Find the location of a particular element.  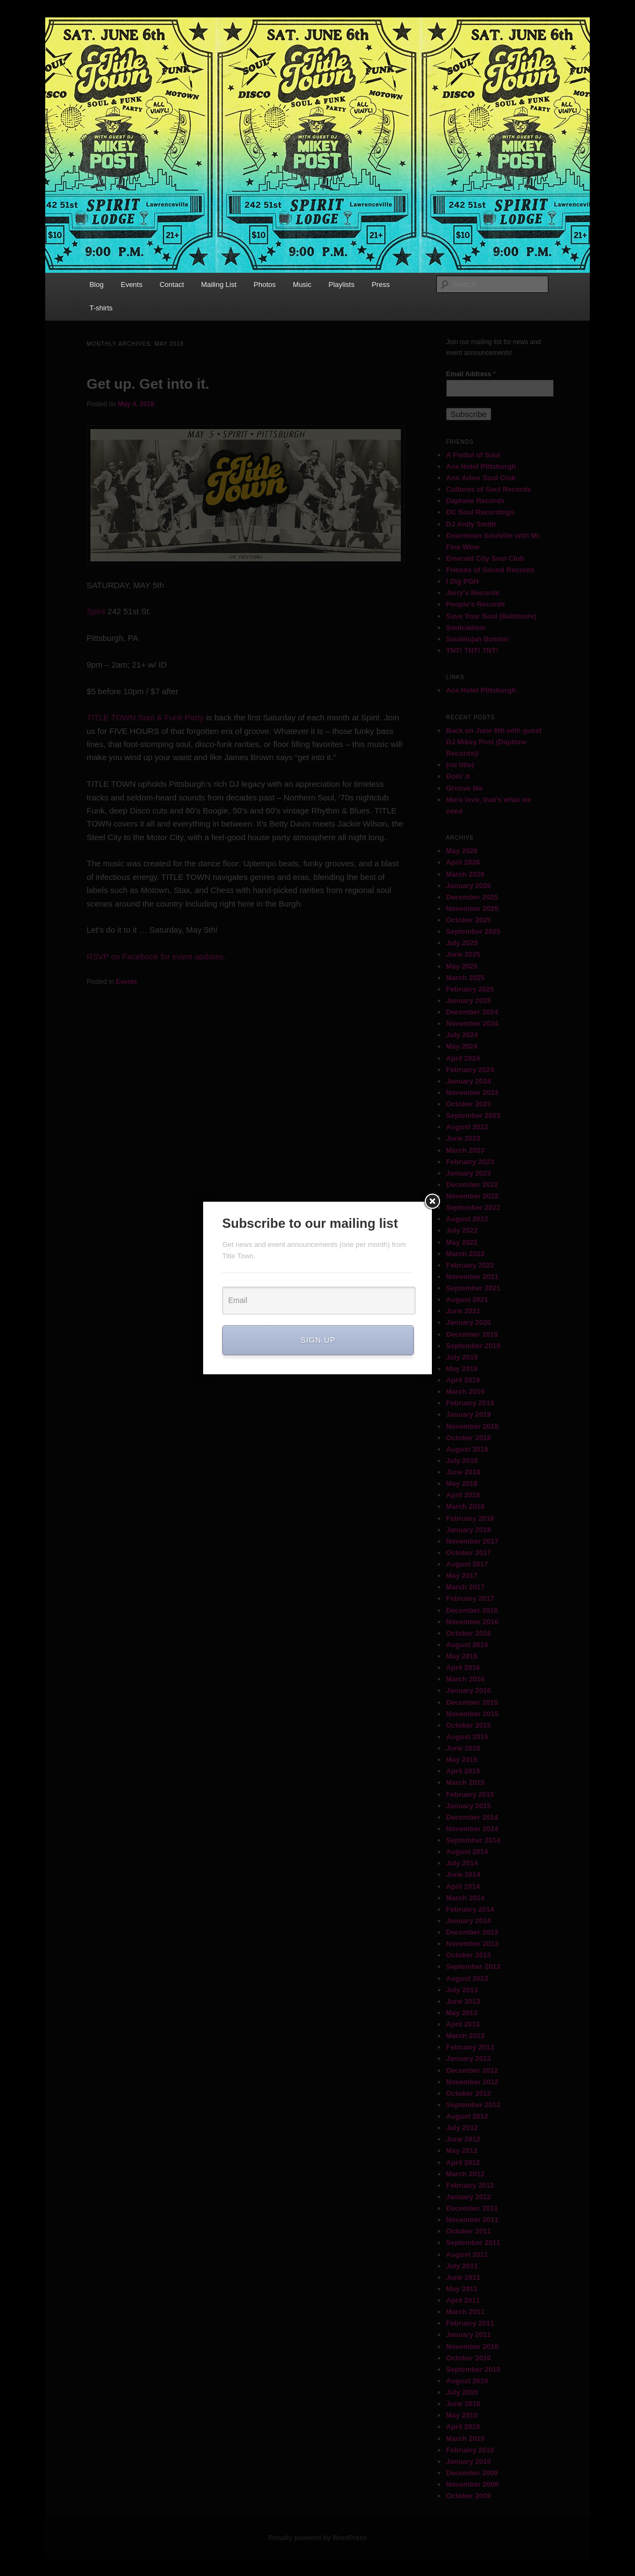

Save Your Soul (Baltimore) is located at coordinates (491, 616).